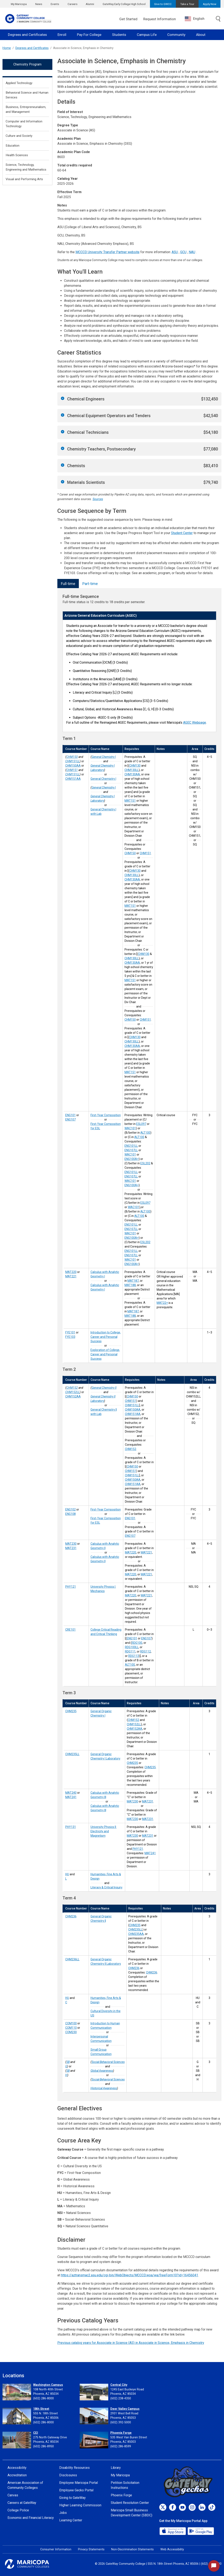 Image resolution: width=224 pixels, height=2576 pixels. I want to click on Learning Center, so click(70, 2520).